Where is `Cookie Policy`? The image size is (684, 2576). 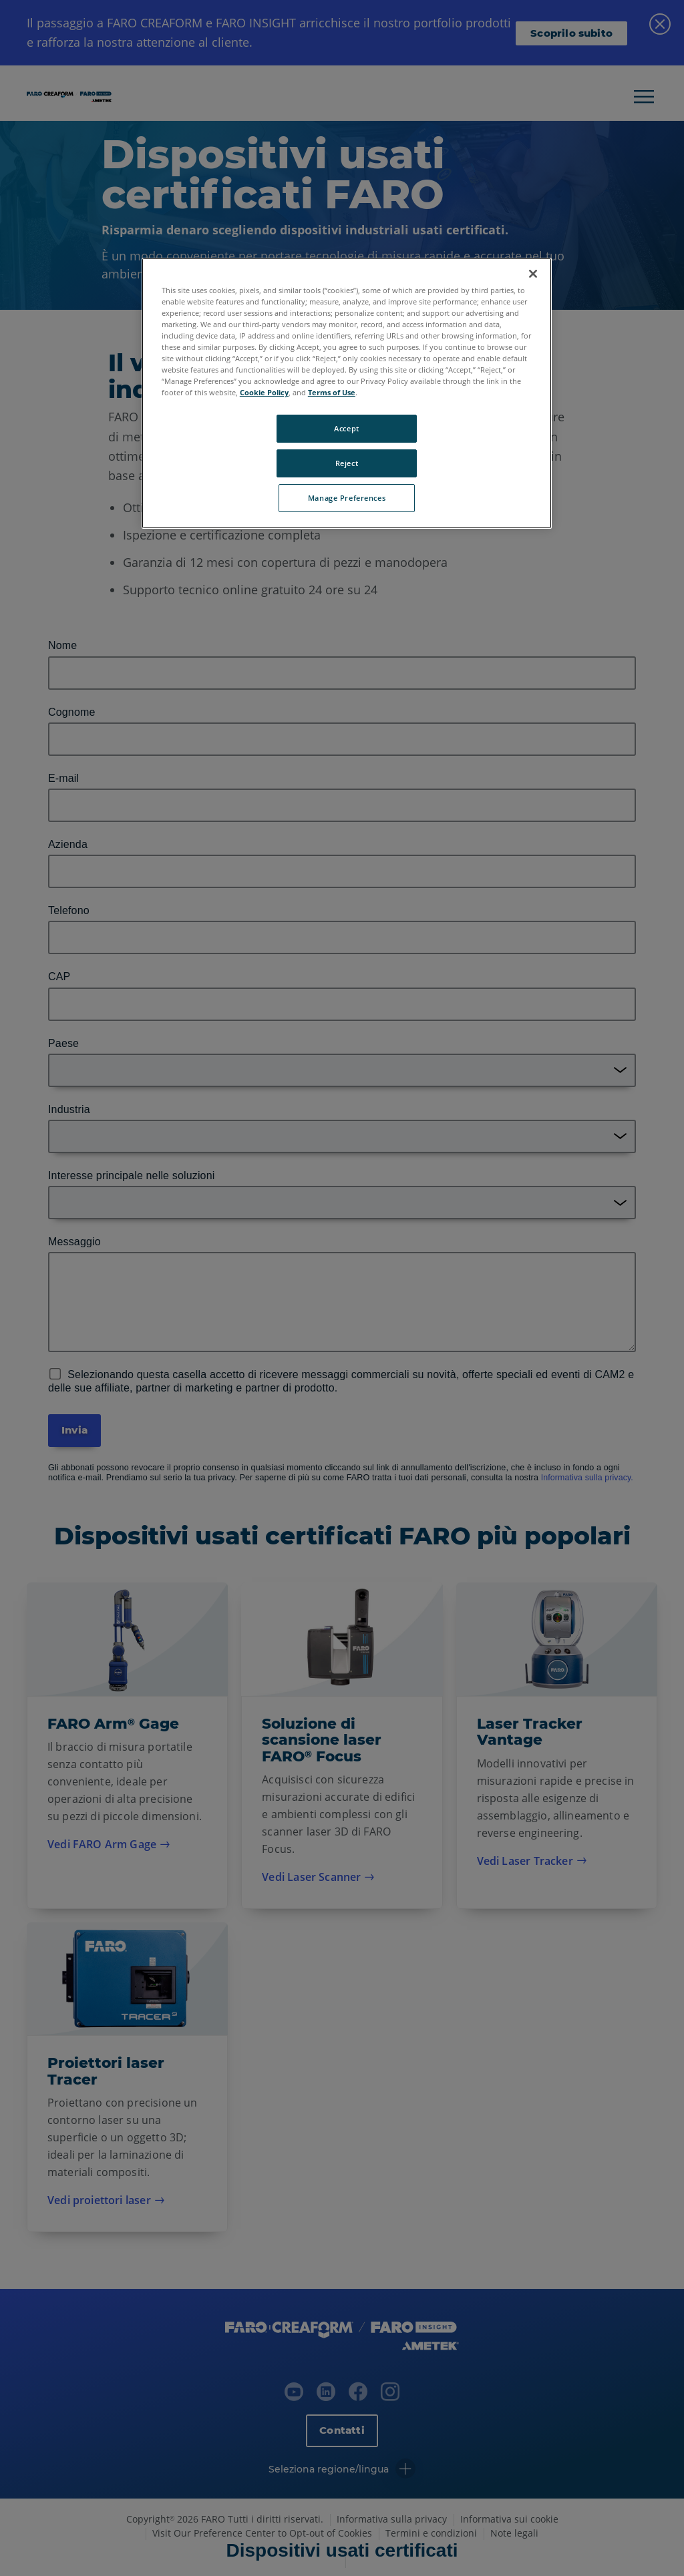
Cookie Policy is located at coordinates (264, 392).